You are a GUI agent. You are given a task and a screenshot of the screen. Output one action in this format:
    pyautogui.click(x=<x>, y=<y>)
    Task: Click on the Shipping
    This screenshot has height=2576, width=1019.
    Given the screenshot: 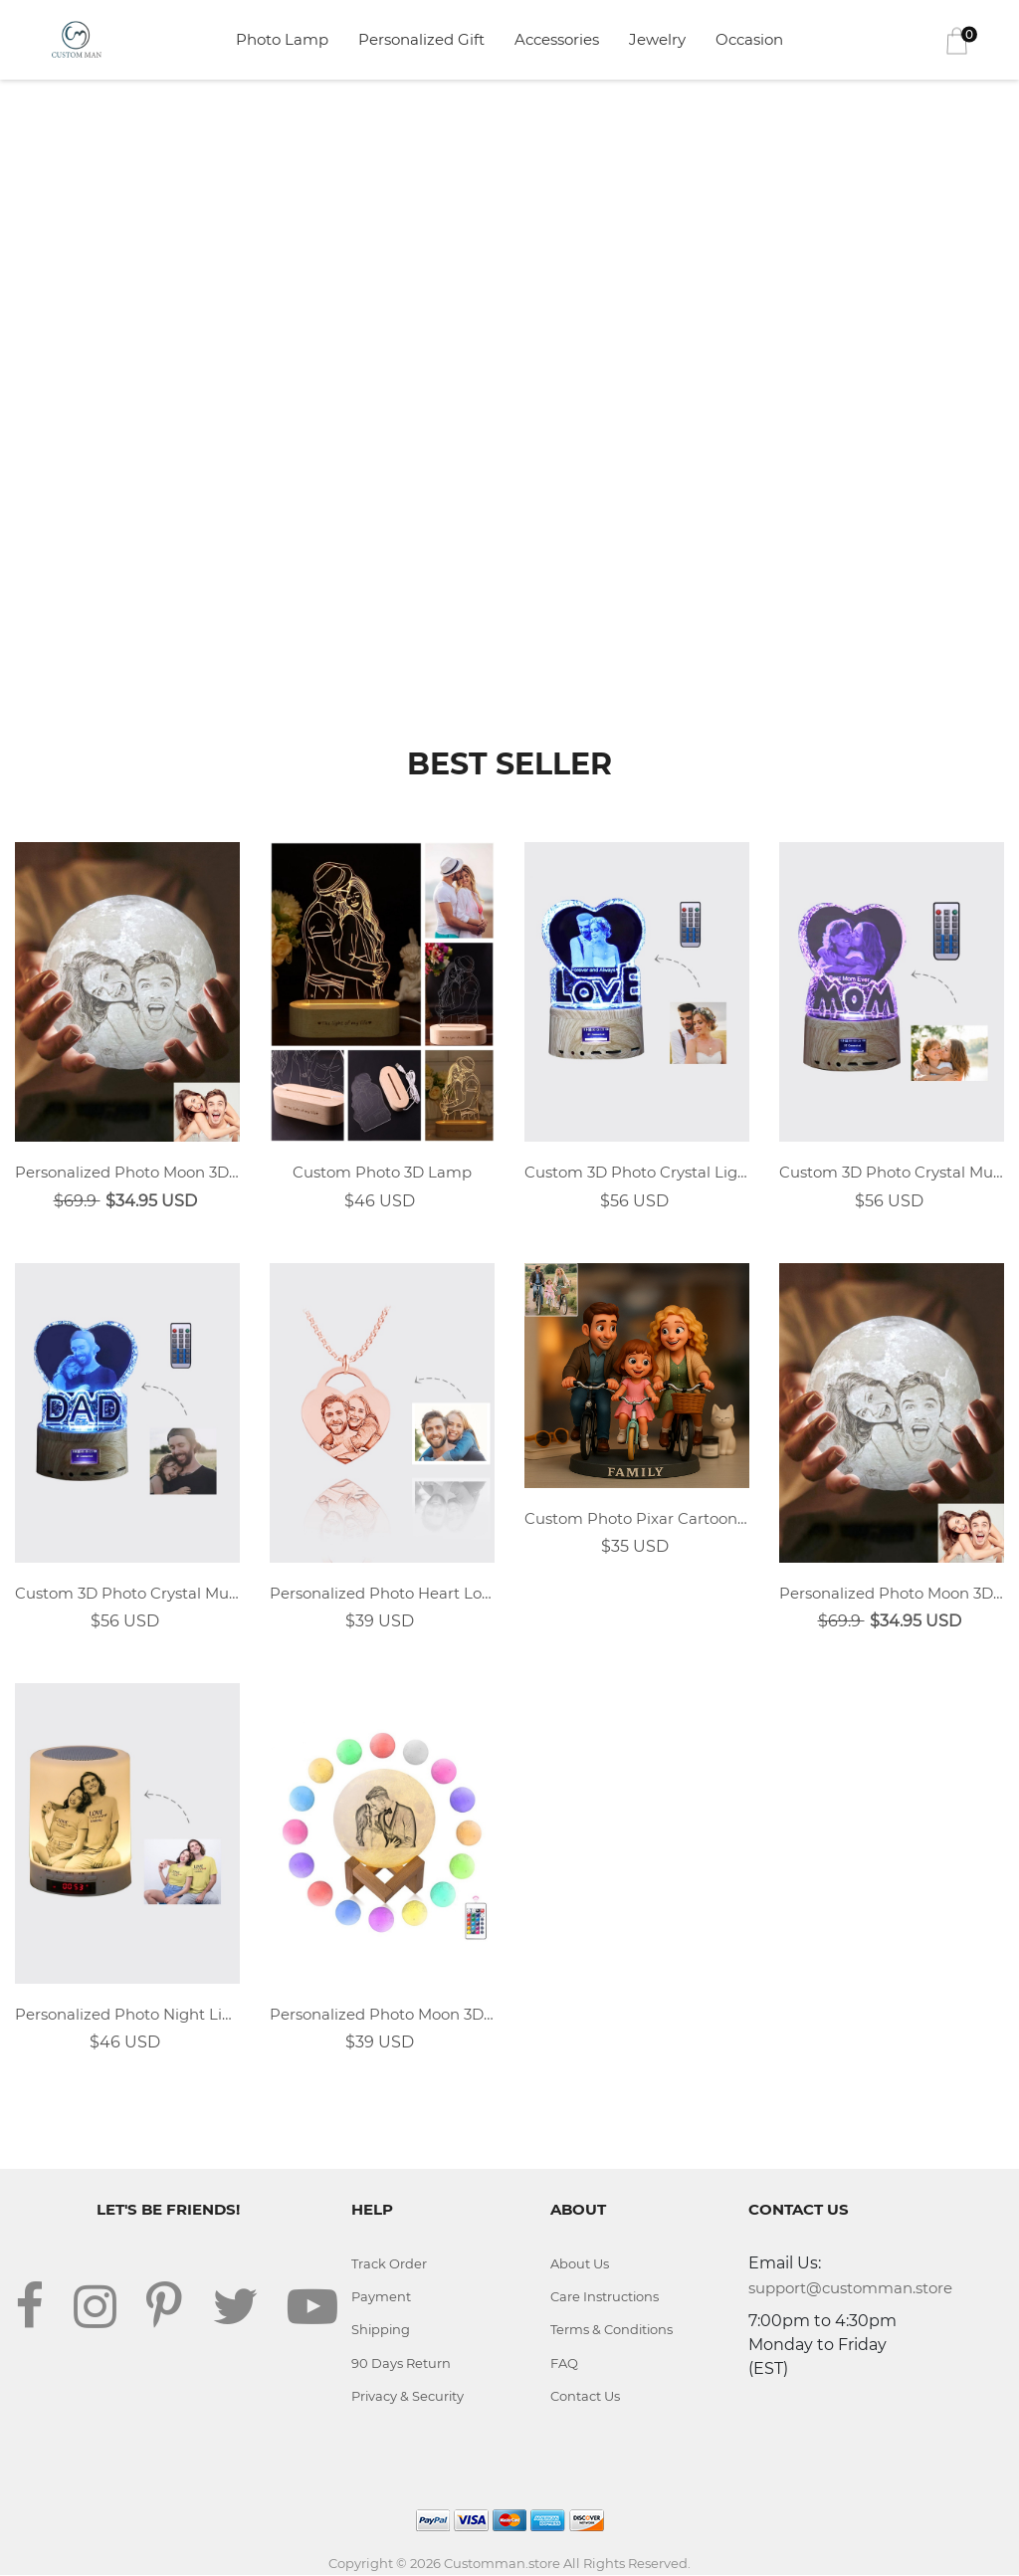 What is the action you would take?
    pyautogui.click(x=381, y=2330)
    